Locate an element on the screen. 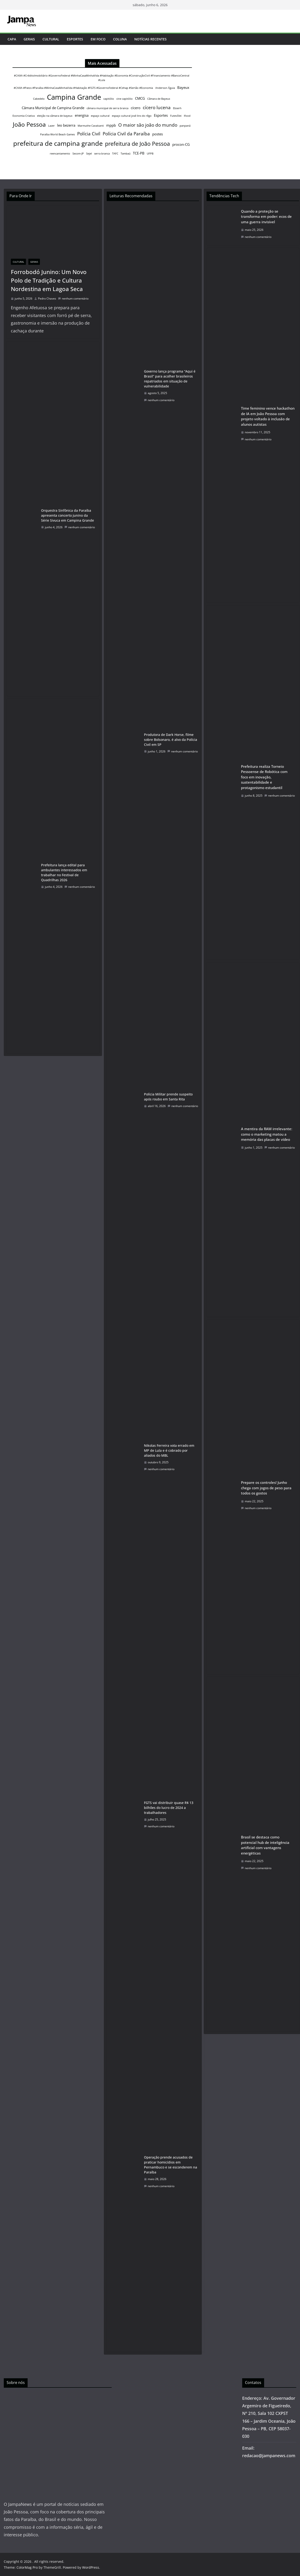 The height and width of the screenshot is (2576, 300). Ebserh [Ebserh (1 item)] is located at coordinates (177, 108).